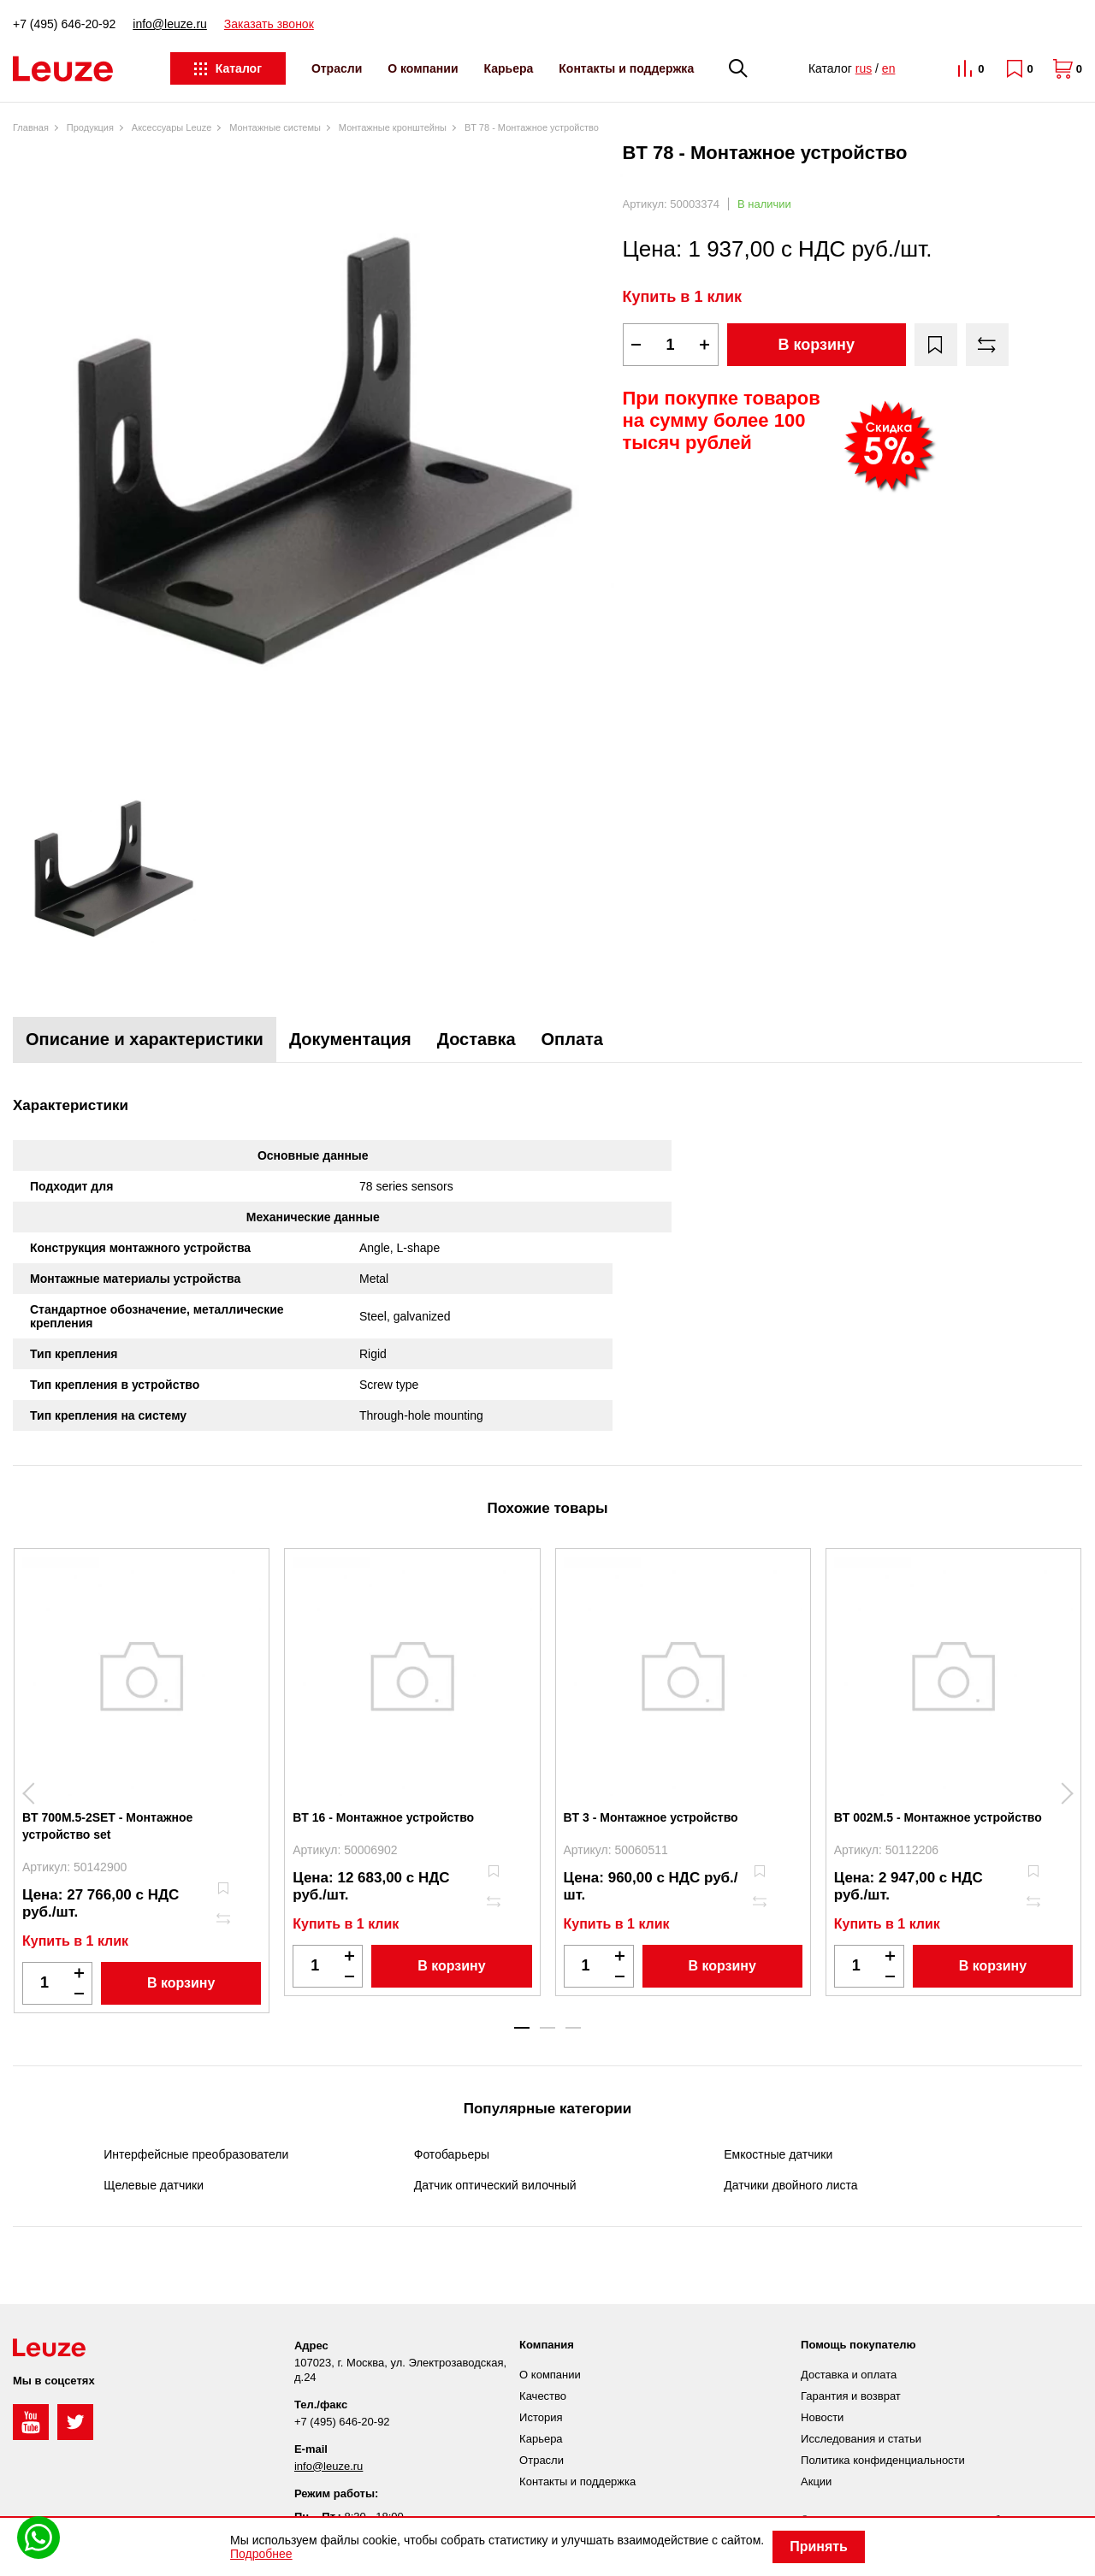 This screenshot has height=2576, width=1095. I want to click on Акции, so click(816, 2481).